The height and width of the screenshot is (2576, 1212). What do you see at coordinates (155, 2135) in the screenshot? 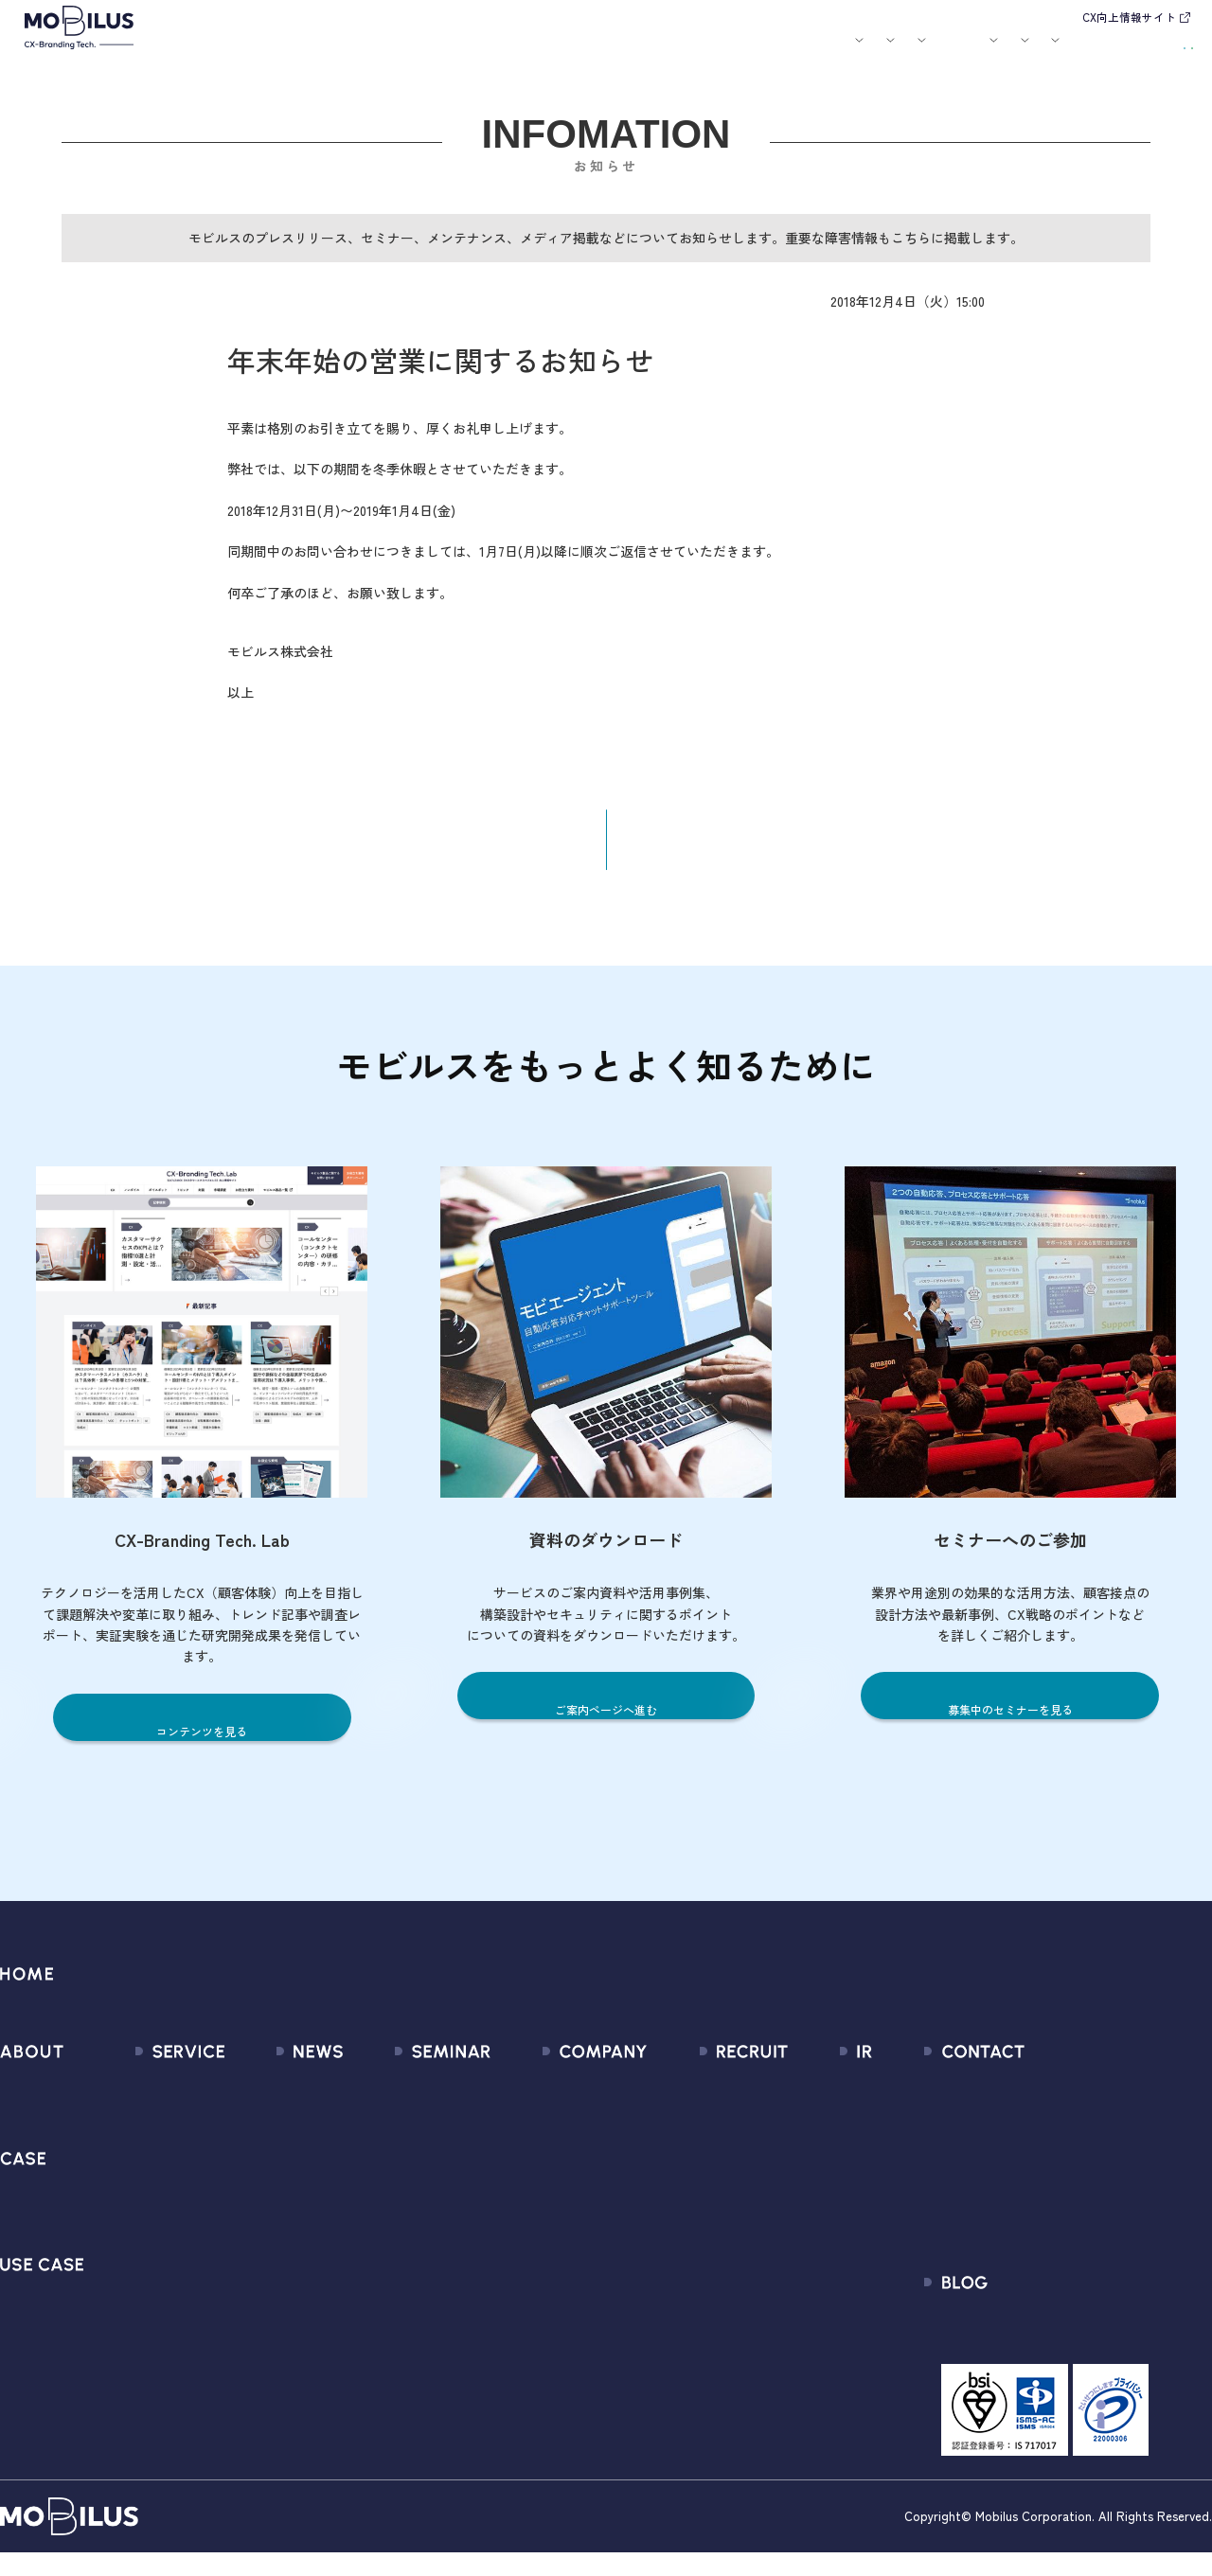
I see `CX Consulting` at bounding box center [155, 2135].